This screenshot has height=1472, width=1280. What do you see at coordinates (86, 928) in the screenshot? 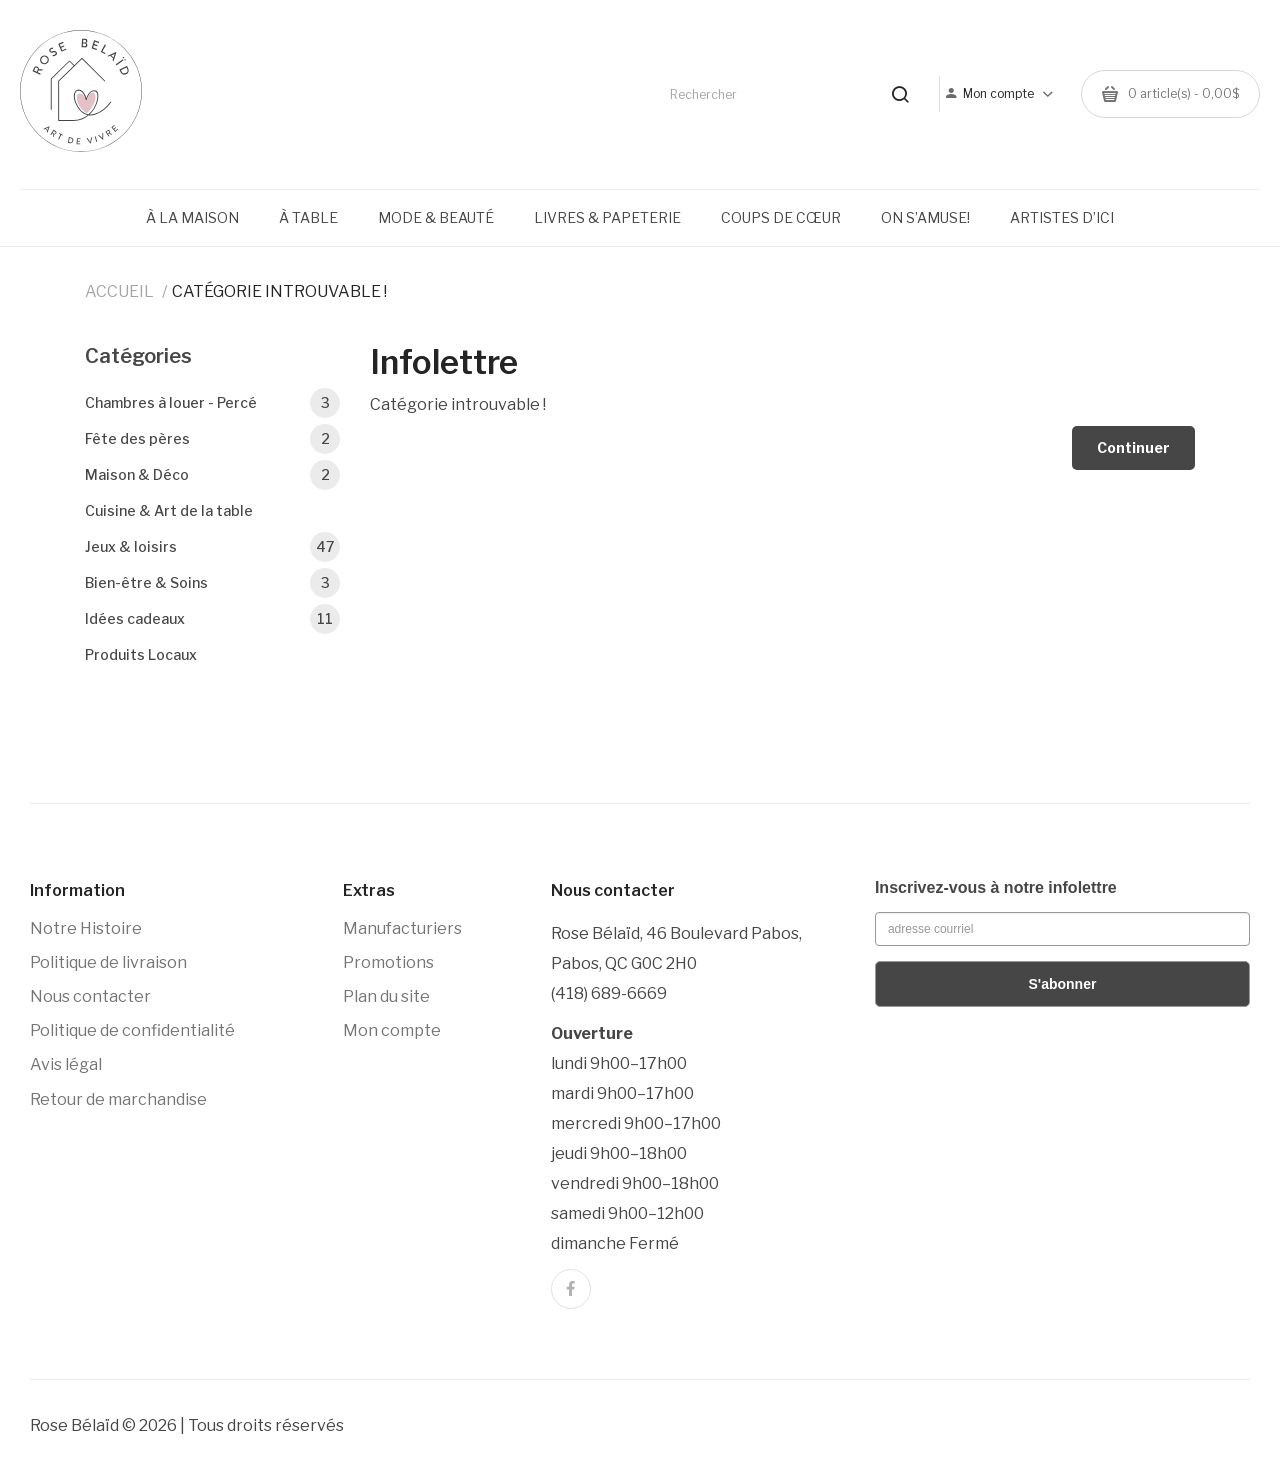
I see `Notre Histoire` at bounding box center [86, 928].